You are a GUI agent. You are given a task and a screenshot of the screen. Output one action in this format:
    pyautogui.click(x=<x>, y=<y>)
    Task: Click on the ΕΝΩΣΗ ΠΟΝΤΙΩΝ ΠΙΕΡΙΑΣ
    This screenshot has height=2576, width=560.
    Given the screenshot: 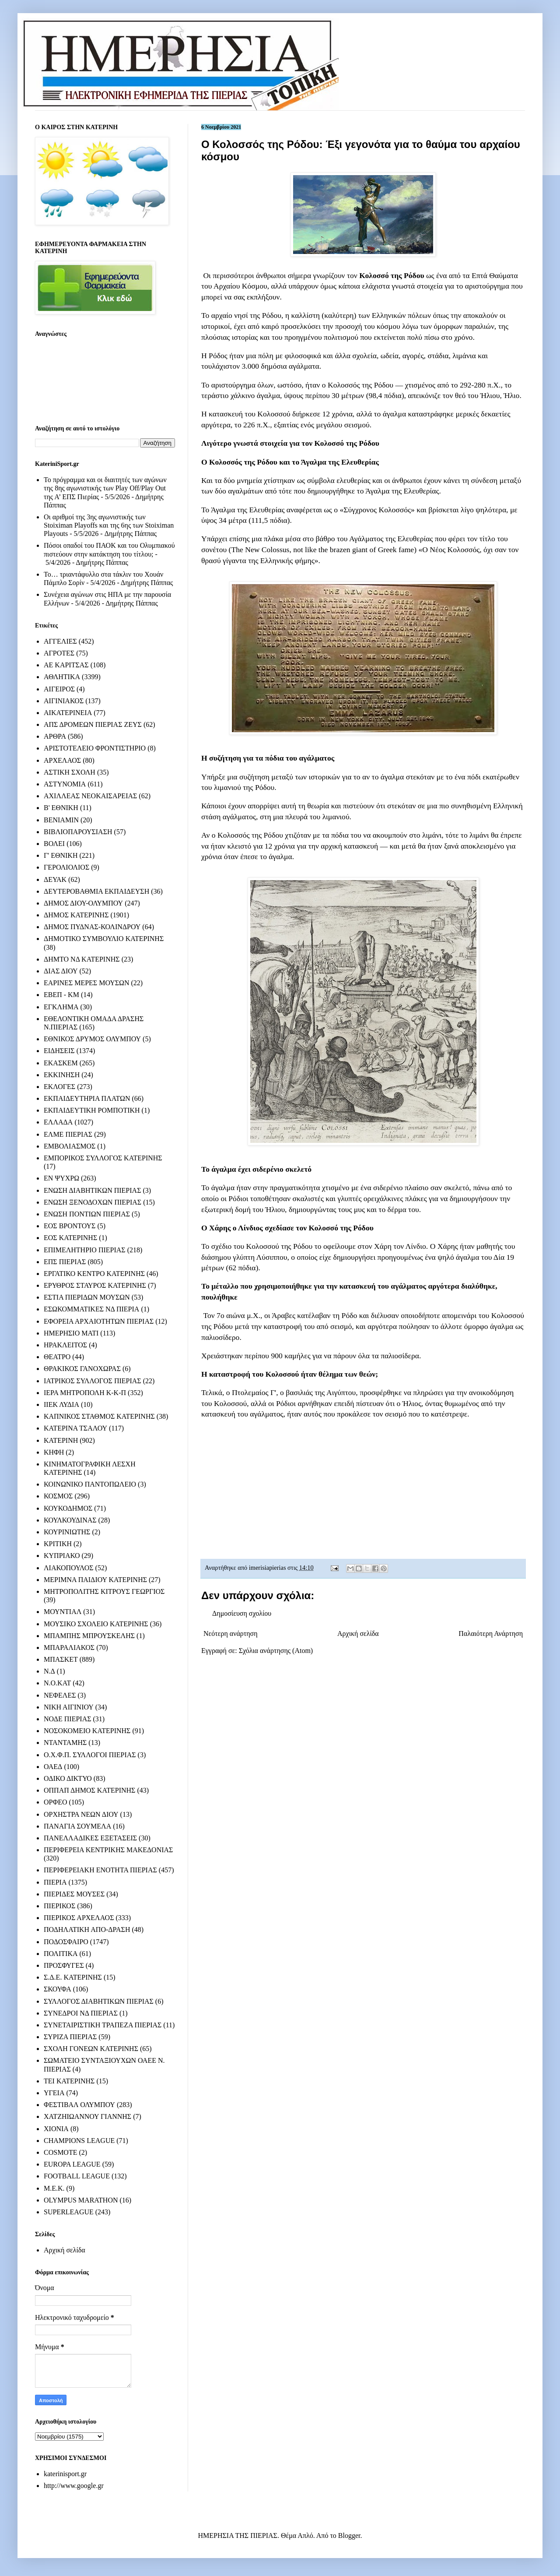 What is the action you would take?
    pyautogui.click(x=87, y=1214)
    